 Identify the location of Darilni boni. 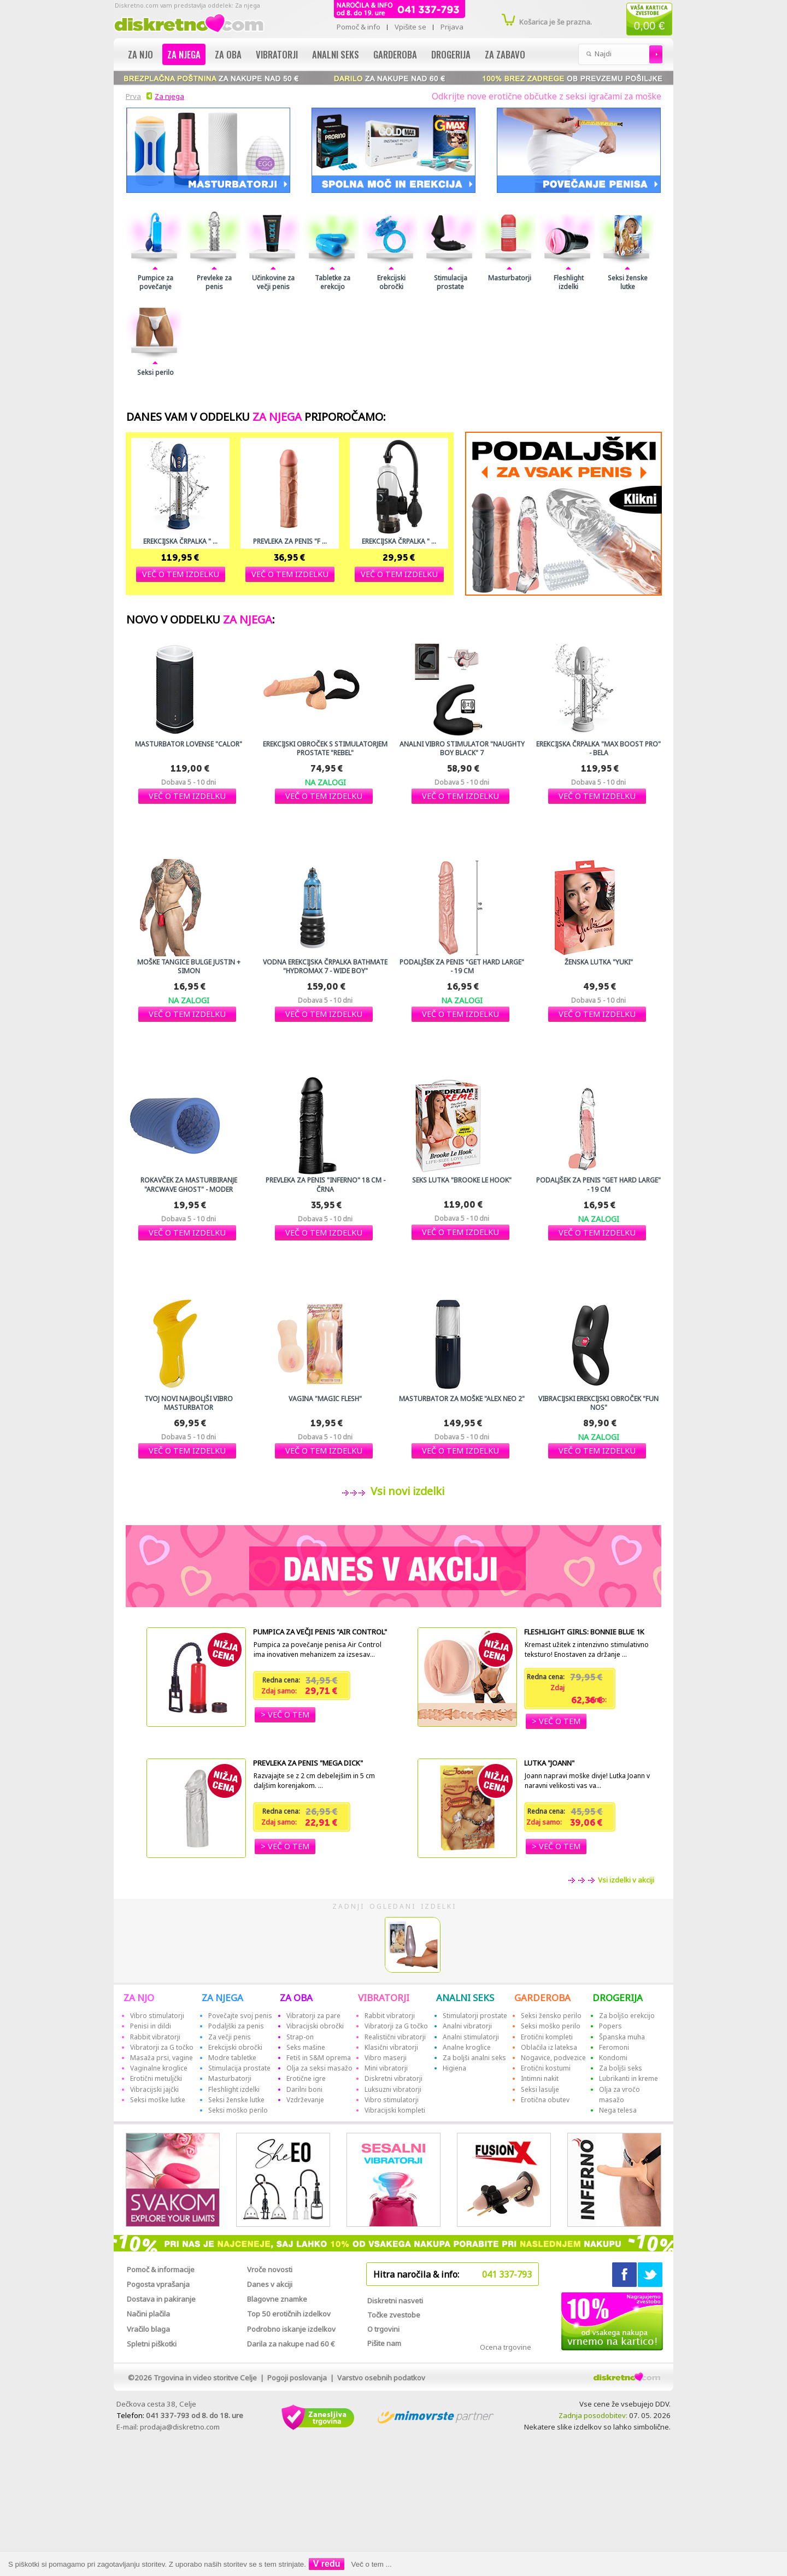
(304, 2089).